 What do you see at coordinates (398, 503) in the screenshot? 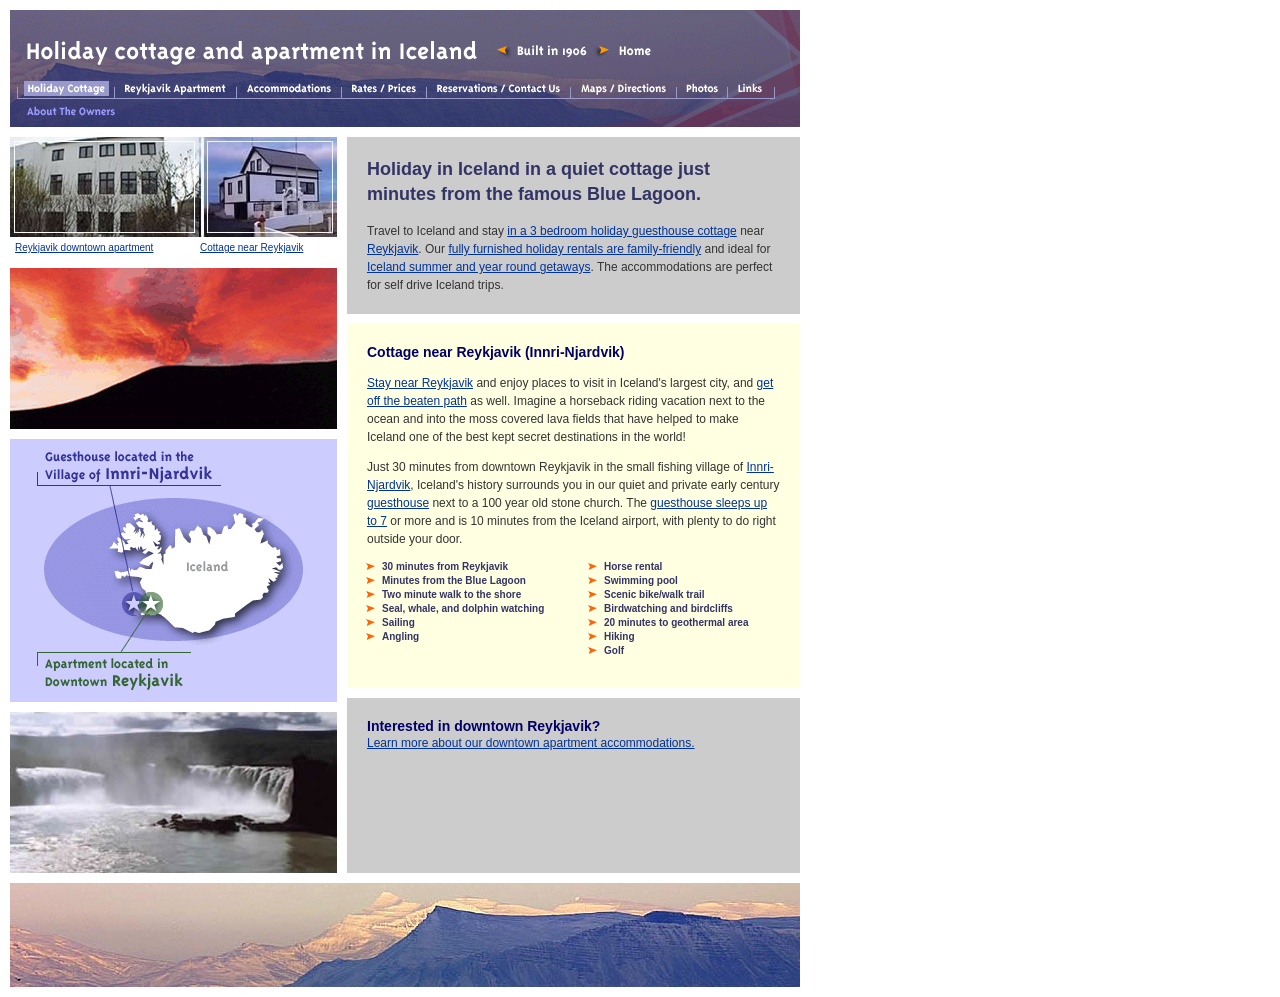
I see `guesthouse` at bounding box center [398, 503].